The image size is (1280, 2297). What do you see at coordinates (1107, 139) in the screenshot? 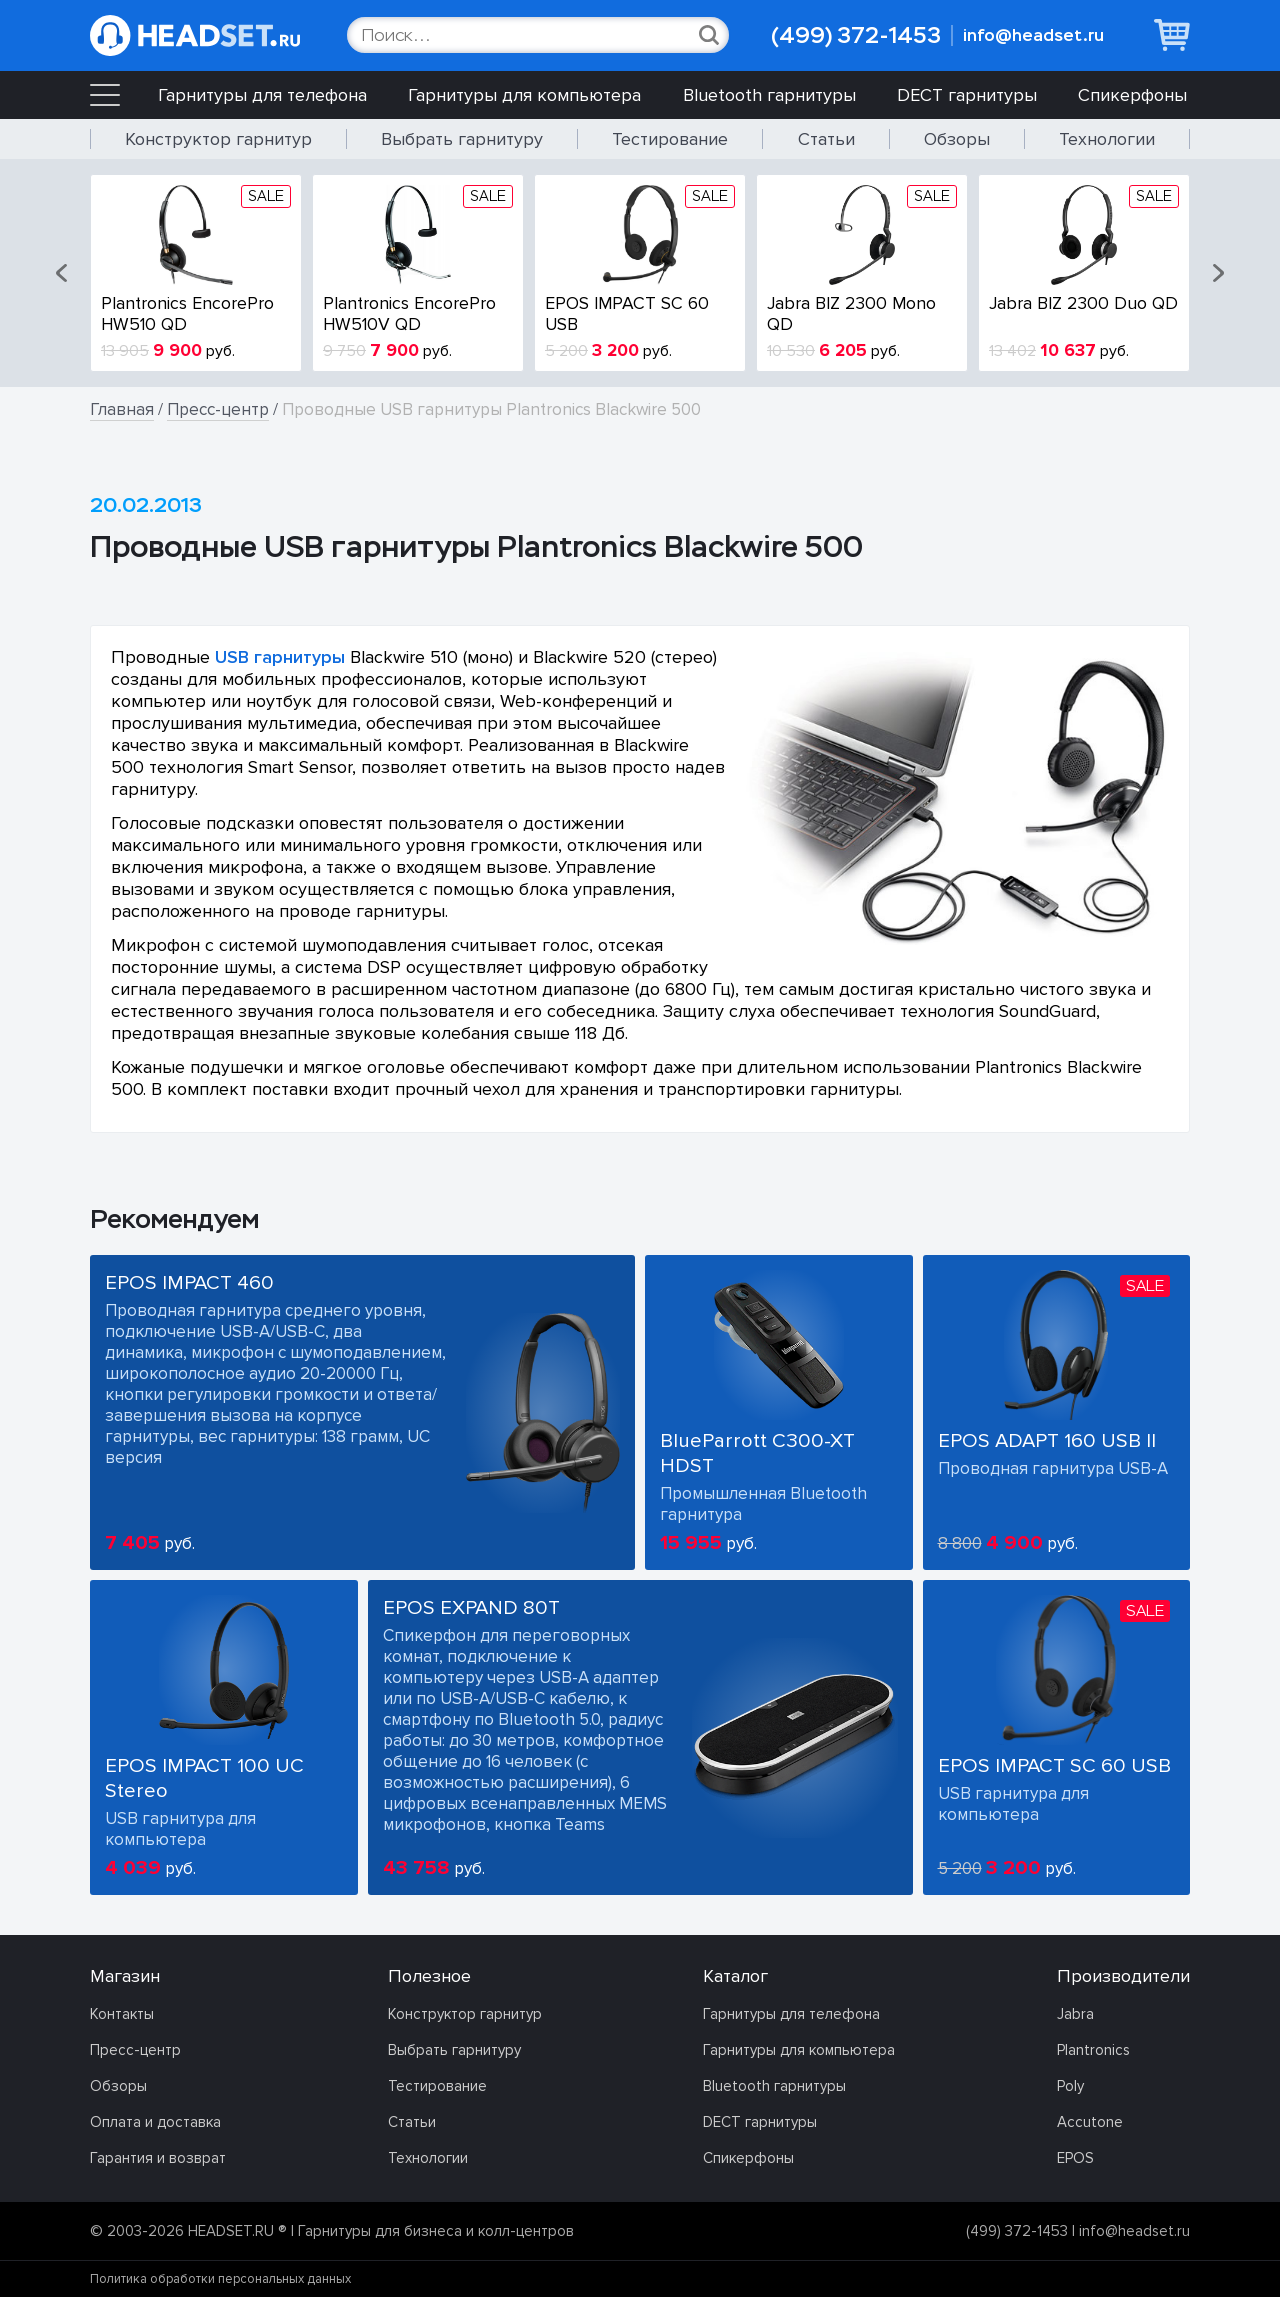
I see `Технологии` at bounding box center [1107, 139].